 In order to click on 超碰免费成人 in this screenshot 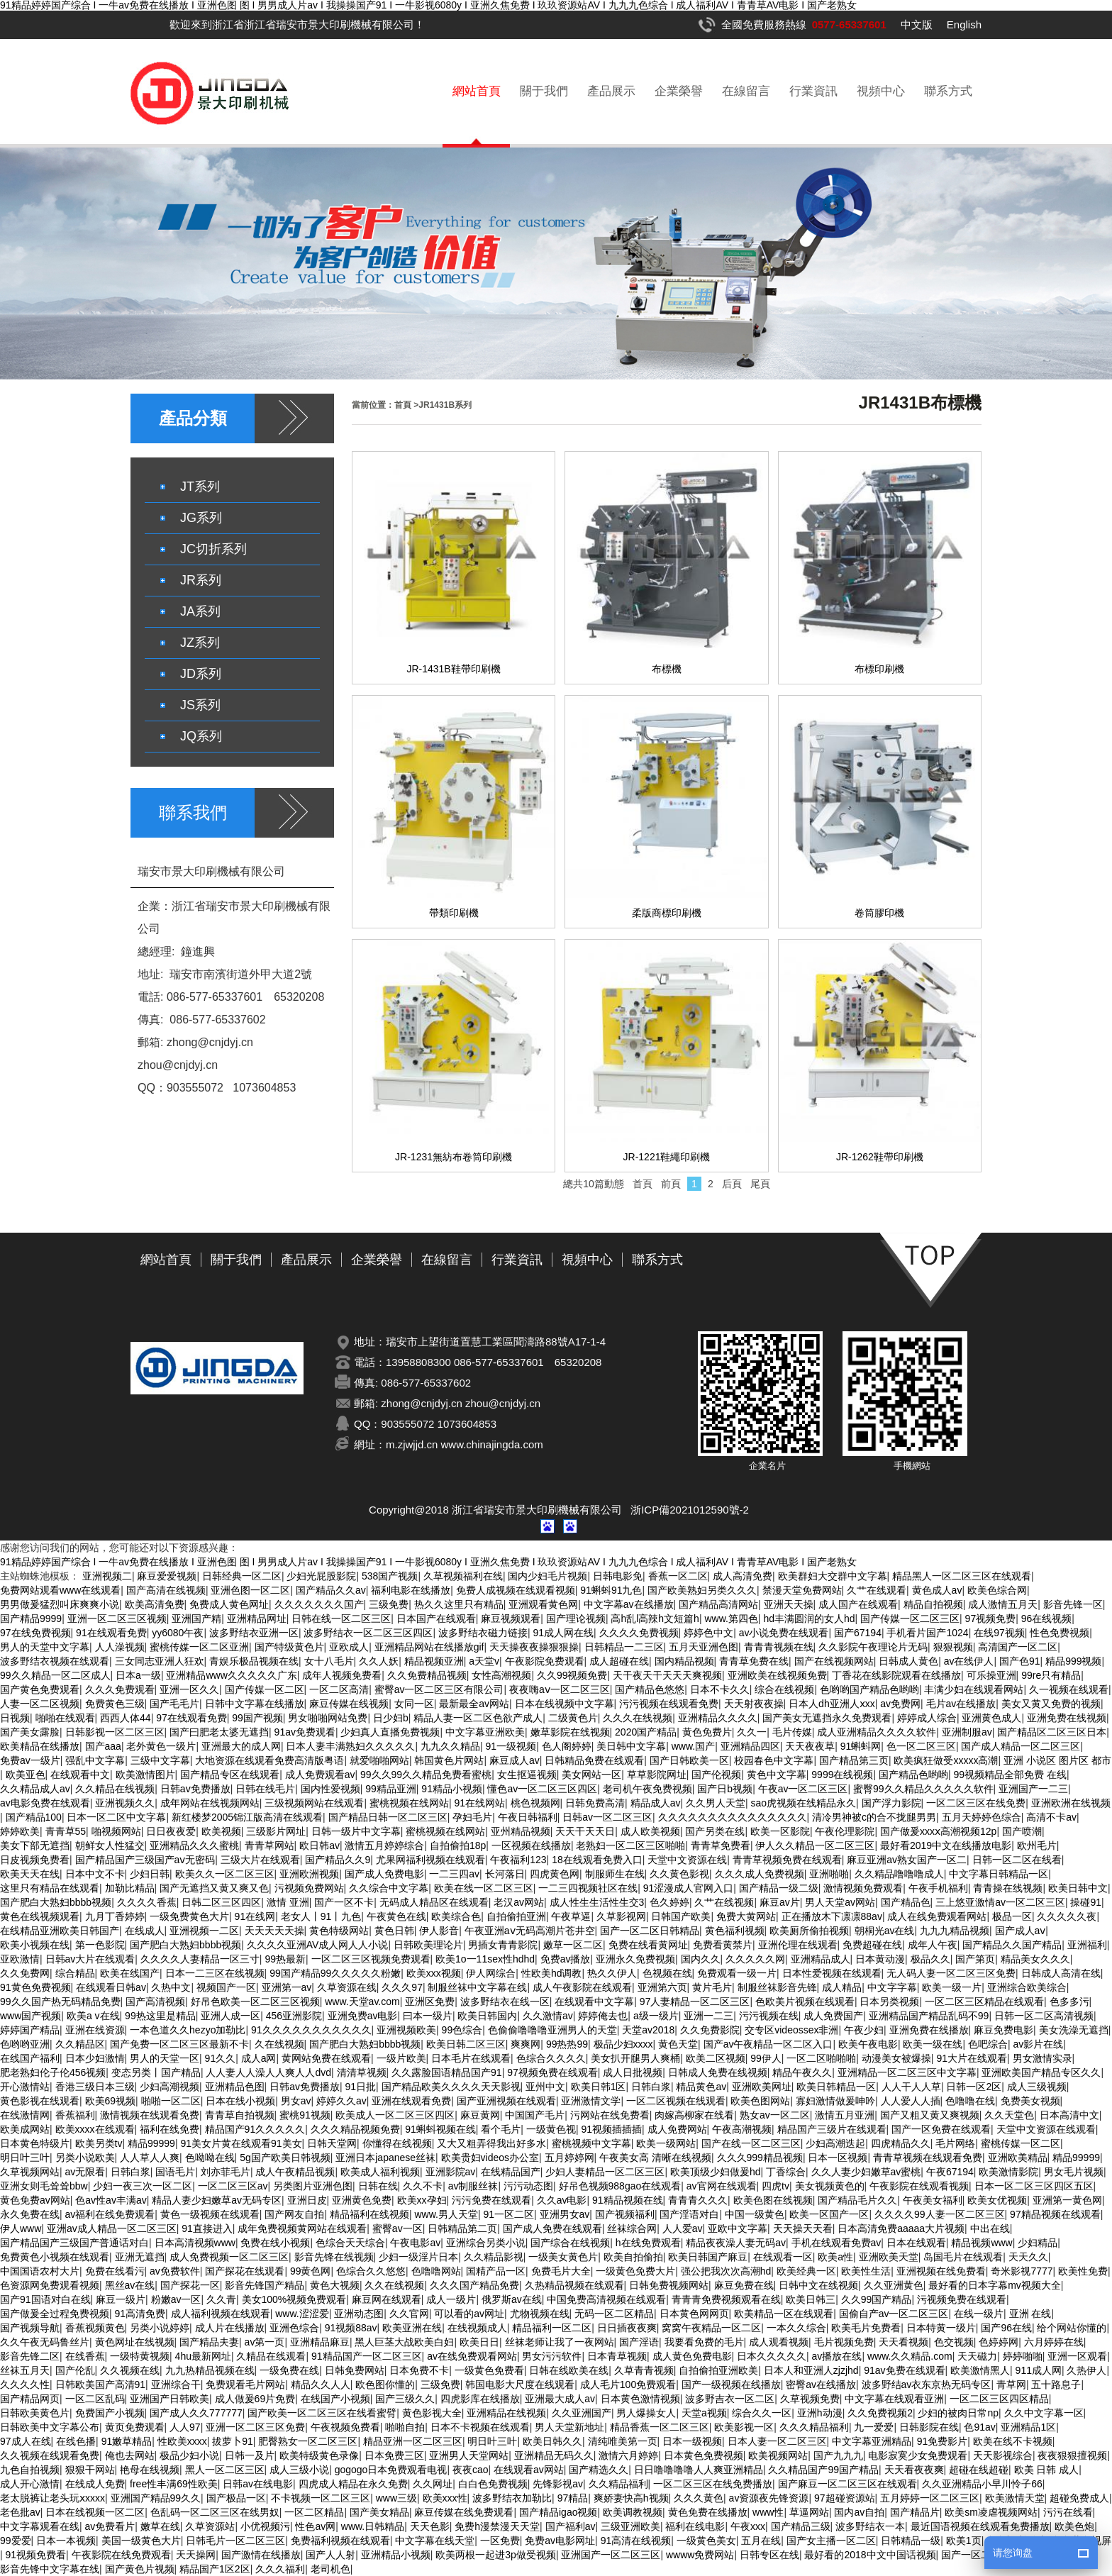, I will do `click(1079, 2498)`.